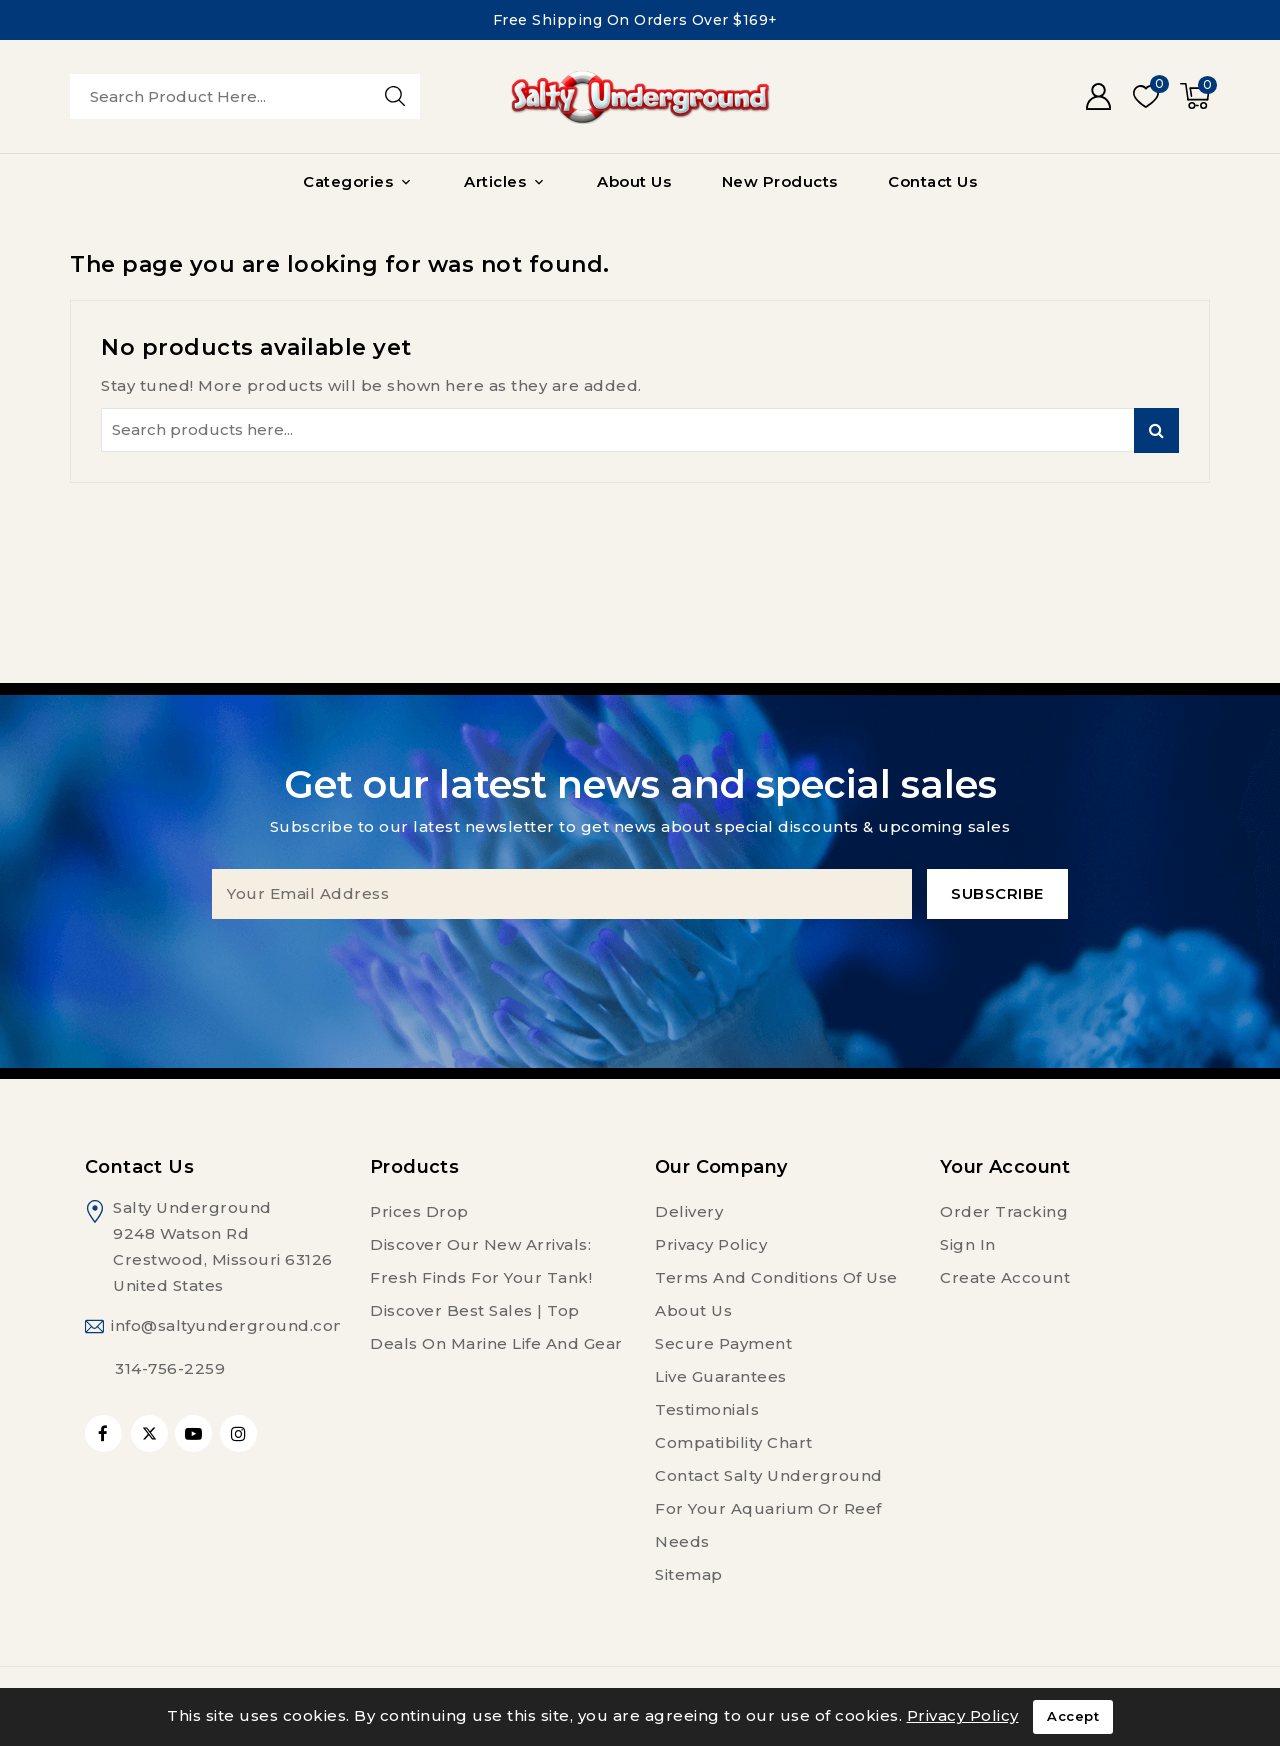 This screenshot has width=1280, height=1746. Describe the element at coordinates (170, 1368) in the screenshot. I see `314-756-2259` at that location.